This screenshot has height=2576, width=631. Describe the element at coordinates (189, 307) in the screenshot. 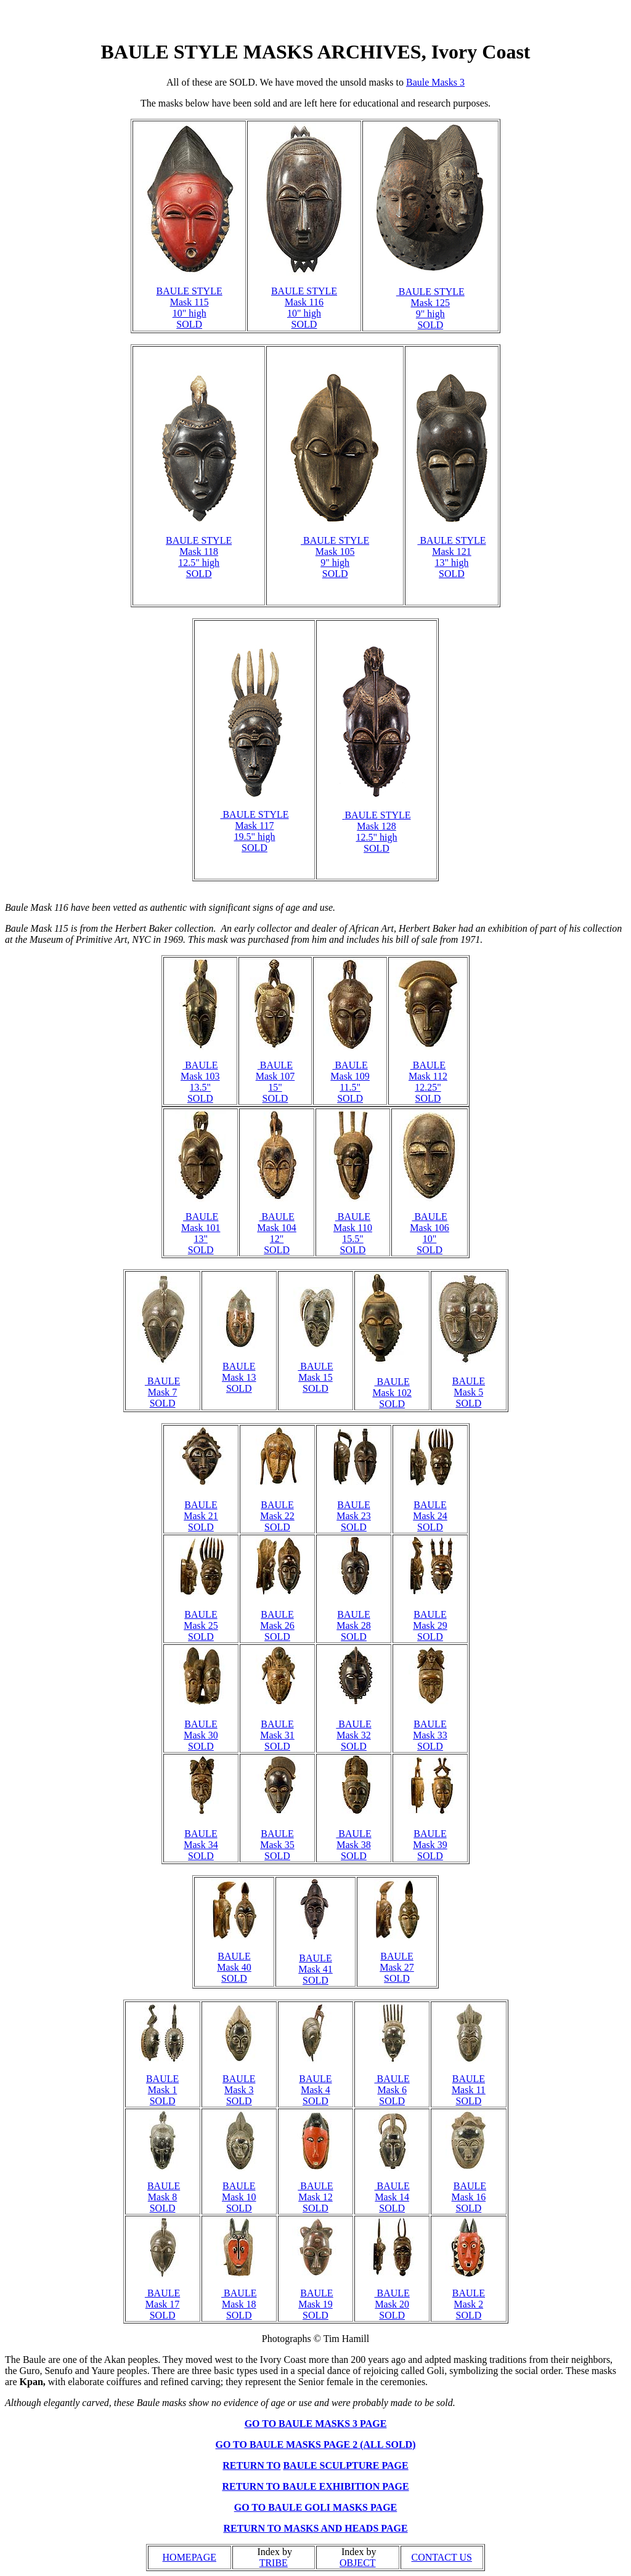

I see `BAULE STYLE Mask 115 10" high SOLD` at that location.